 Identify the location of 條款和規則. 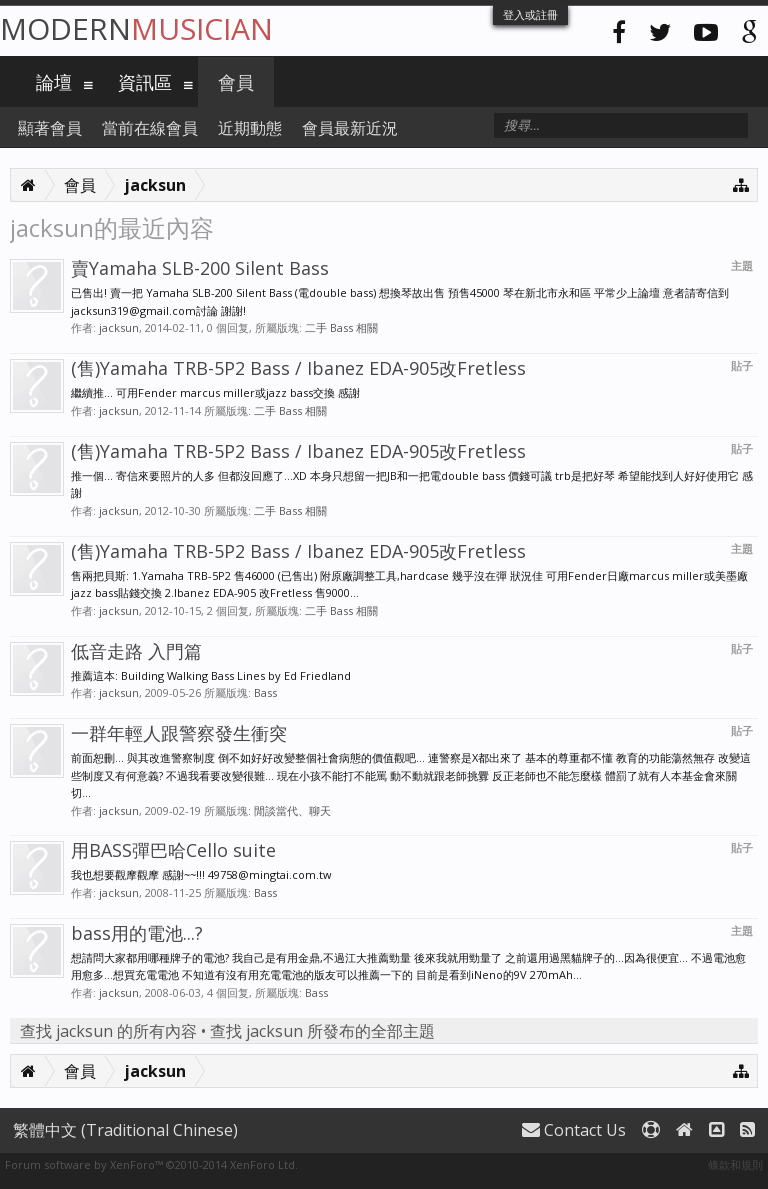
(735, 1164).